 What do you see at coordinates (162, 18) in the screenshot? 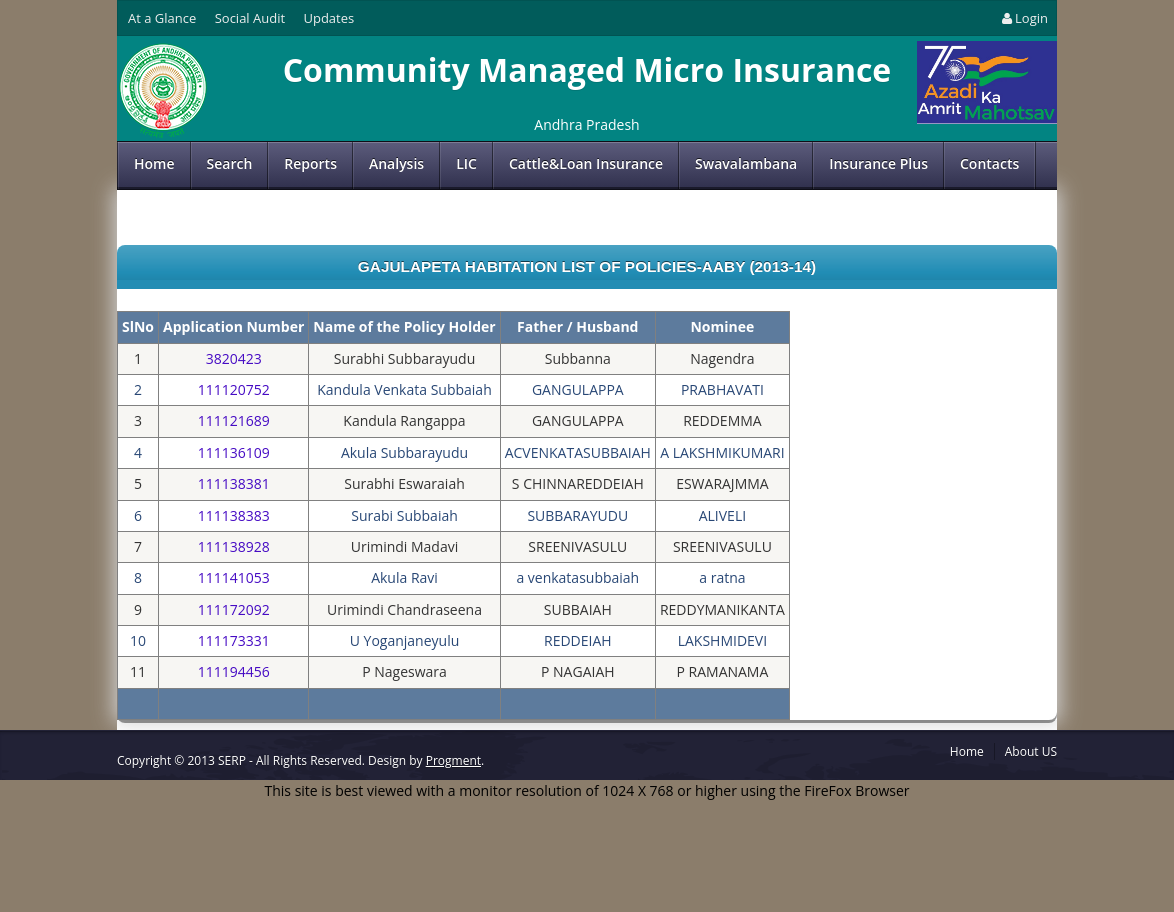
I see `At a Glance` at bounding box center [162, 18].